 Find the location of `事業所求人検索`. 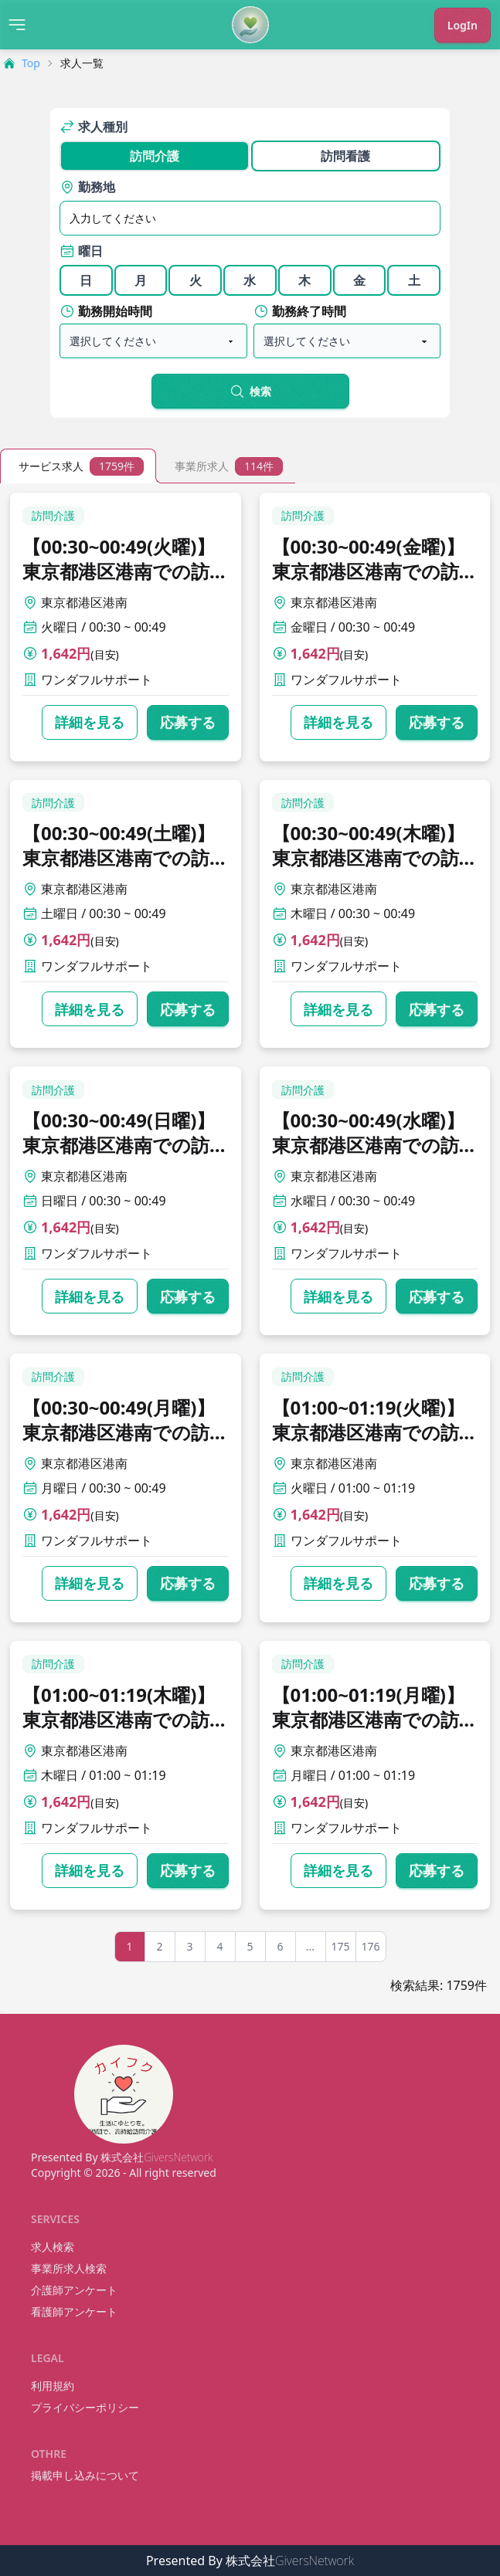

事業所求人検索 is located at coordinates (69, 2268).